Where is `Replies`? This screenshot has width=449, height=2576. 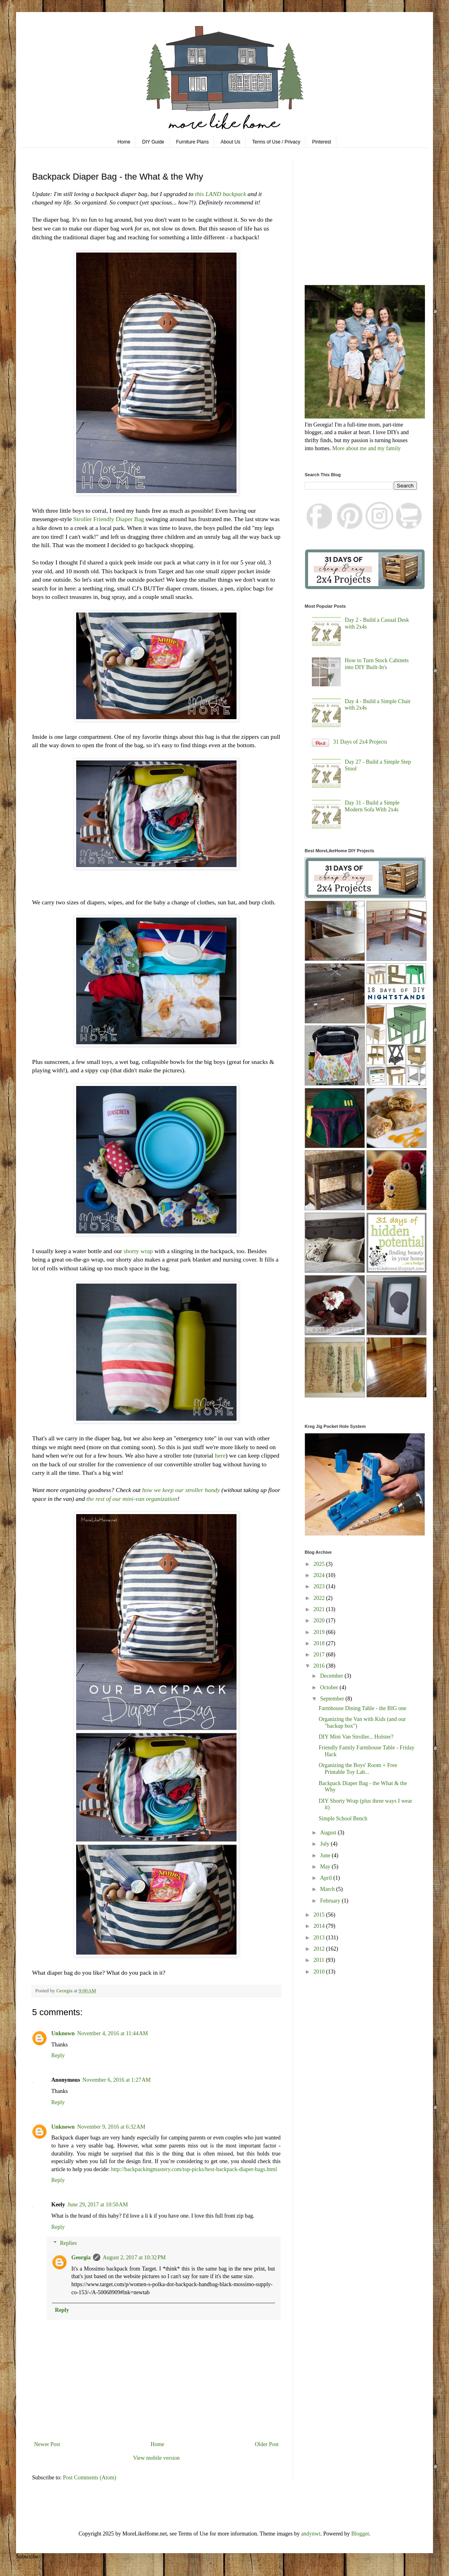 Replies is located at coordinates (68, 2243).